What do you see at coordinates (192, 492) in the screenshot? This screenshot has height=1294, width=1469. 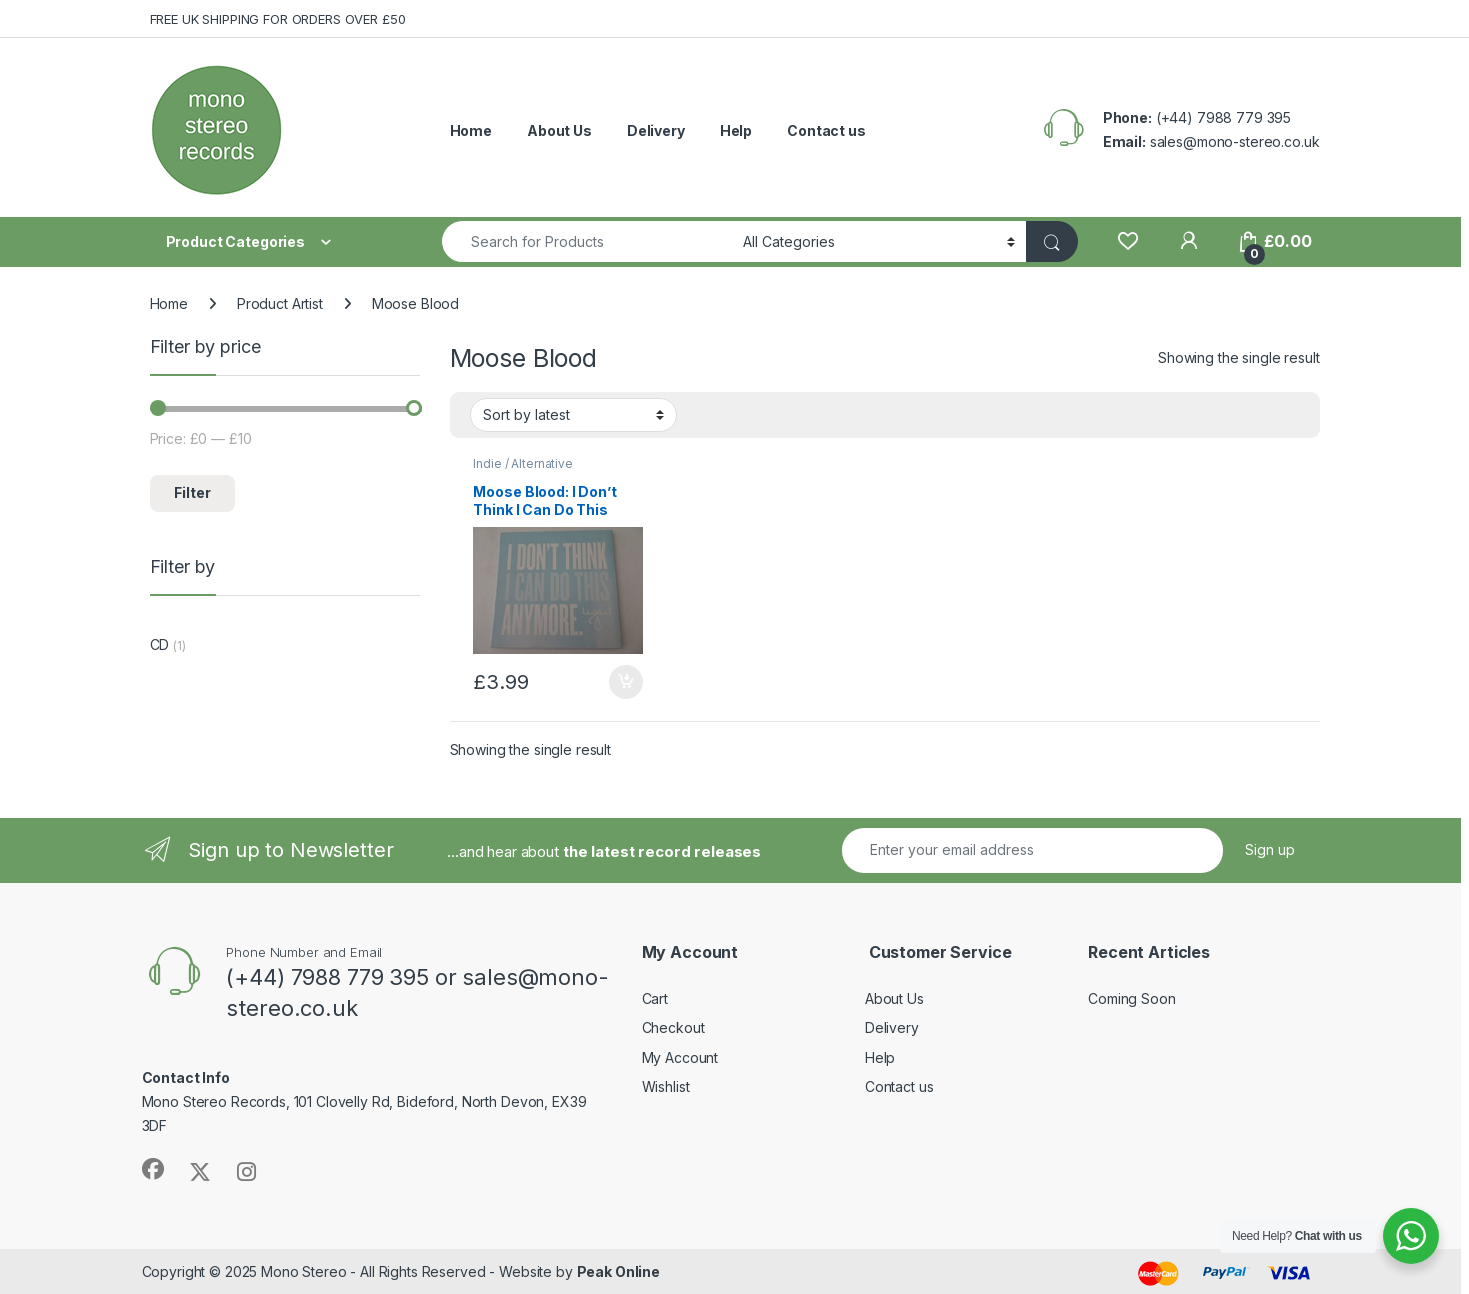 I see `Filter` at bounding box center [192, 492].